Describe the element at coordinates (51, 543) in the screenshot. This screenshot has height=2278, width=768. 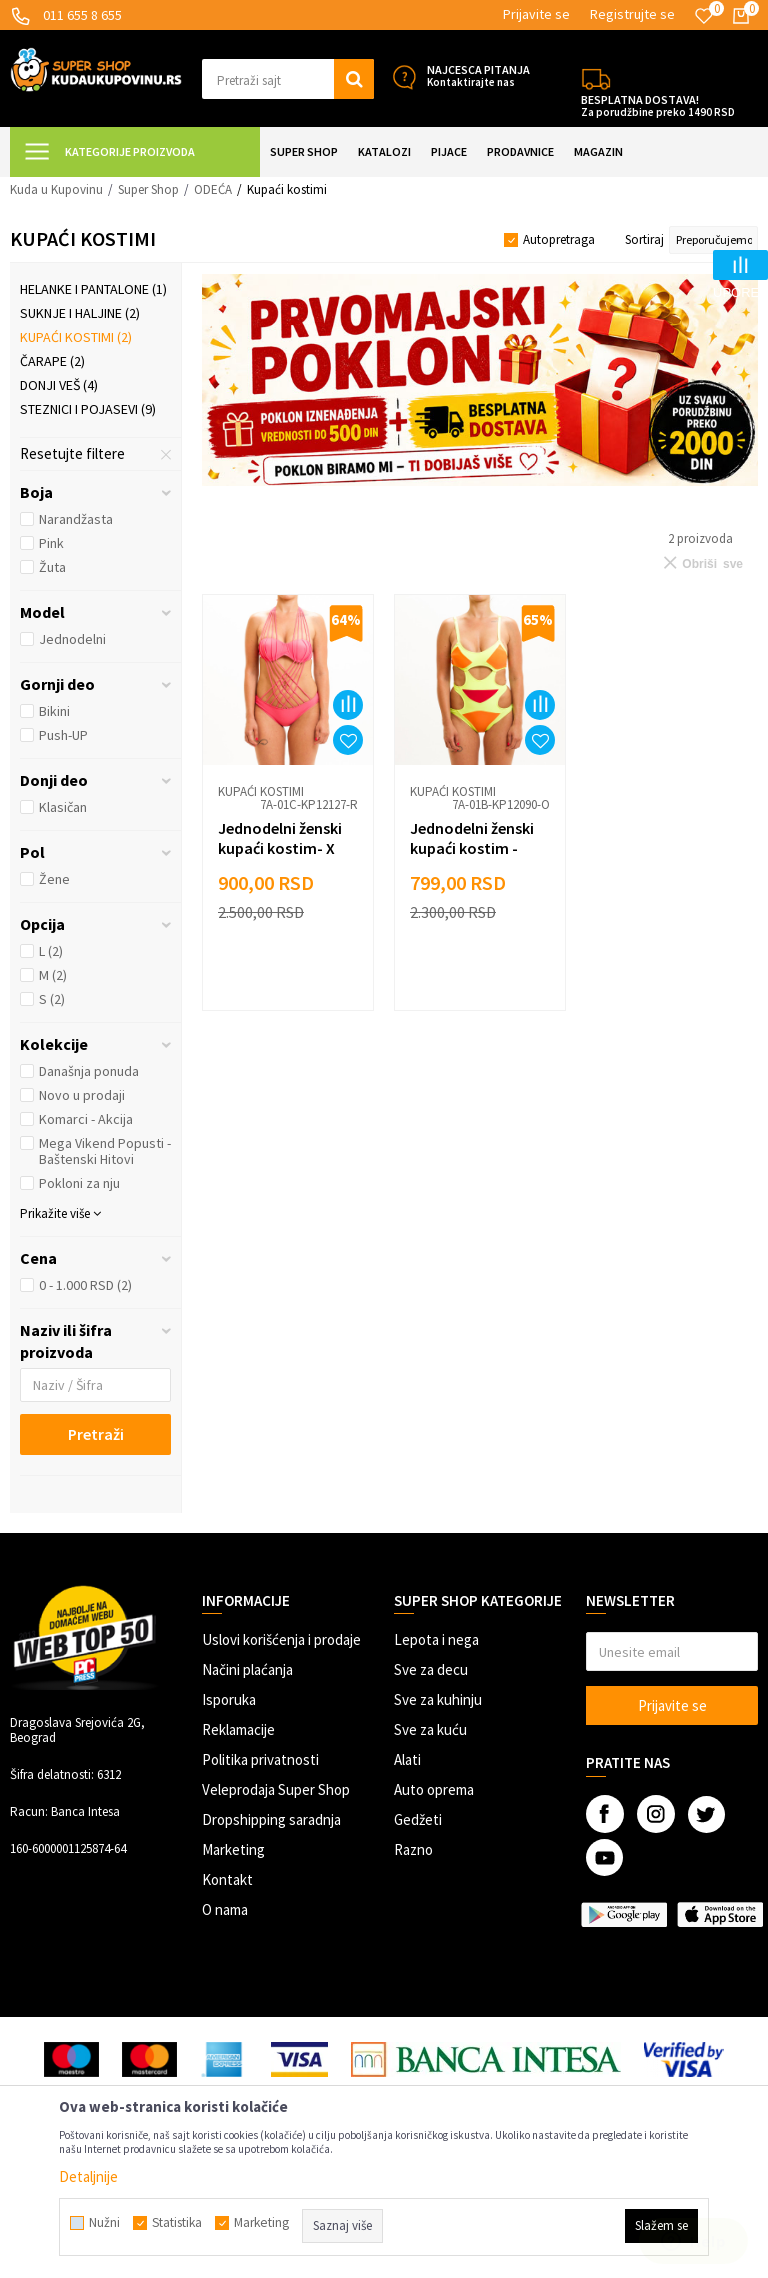
I see `Pink` at that location.